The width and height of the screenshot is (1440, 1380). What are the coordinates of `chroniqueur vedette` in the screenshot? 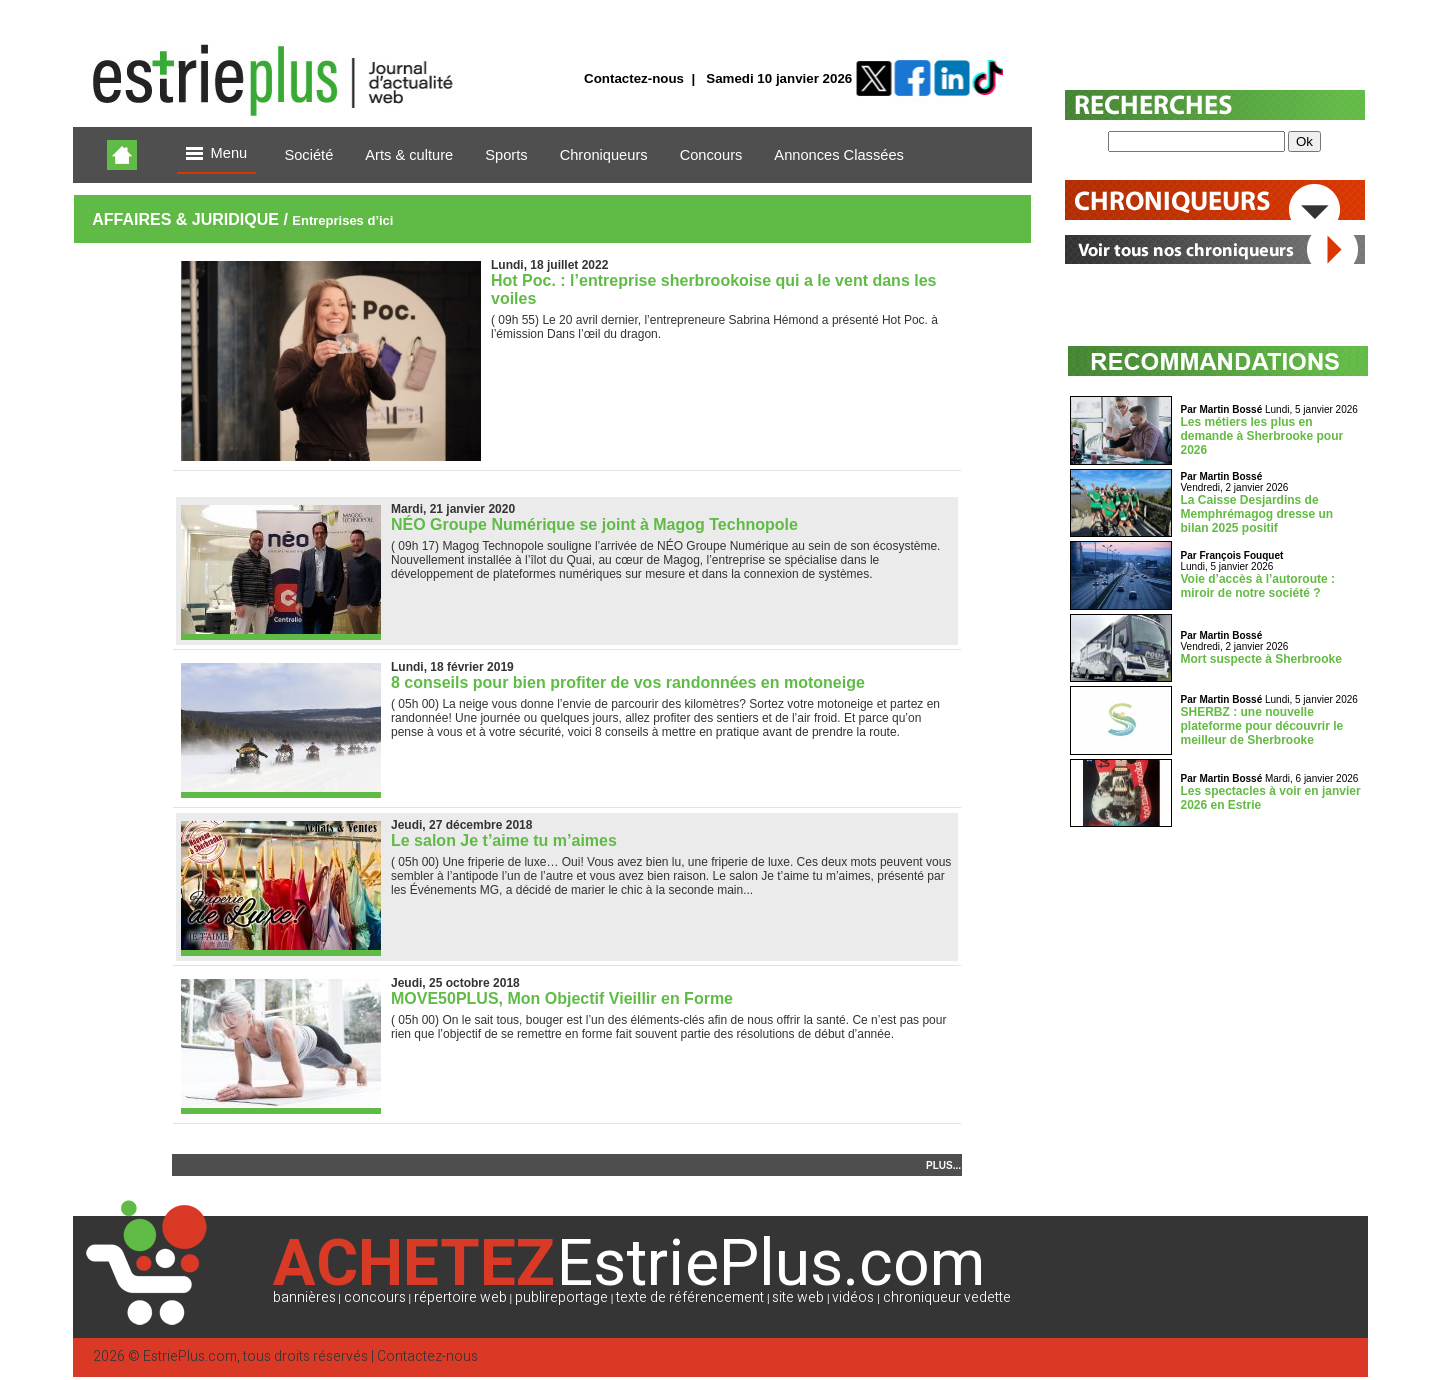 It's located at (947, 1297).